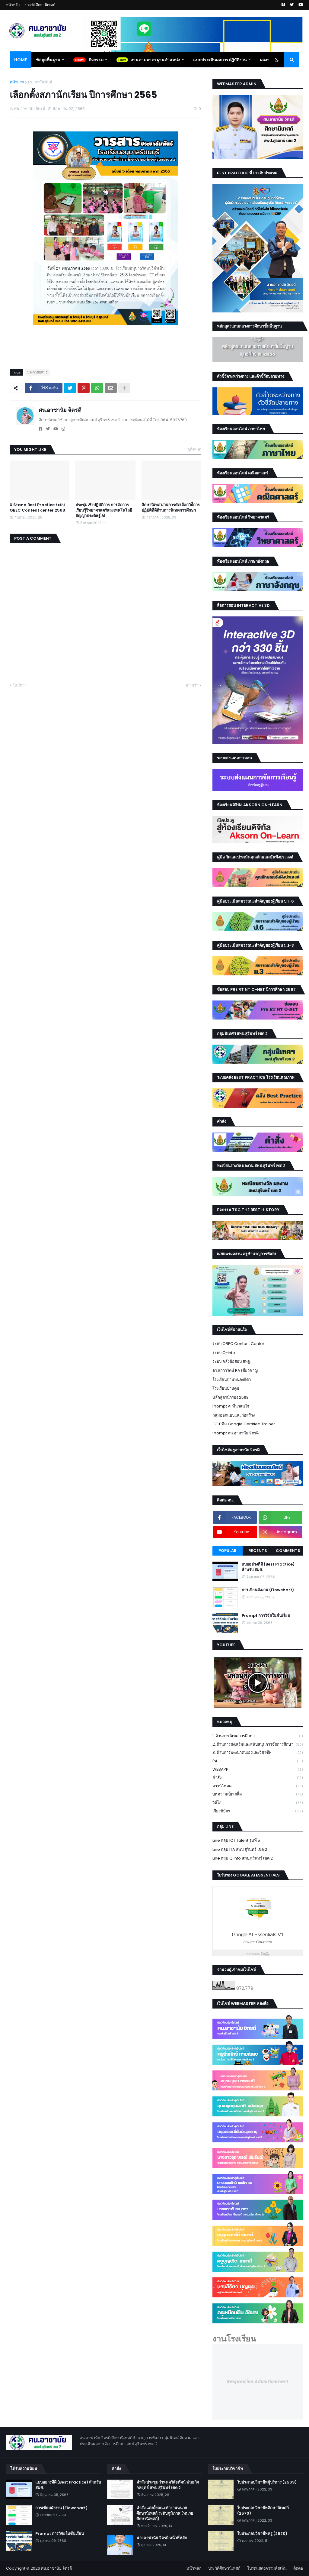 This screenshot has width=309, height=2576. What do you see at coordinates (268, 1590) in the screenshot?
I see `การเขียนผังงาน (Flowchart)` at bounding box center [268, 1590].